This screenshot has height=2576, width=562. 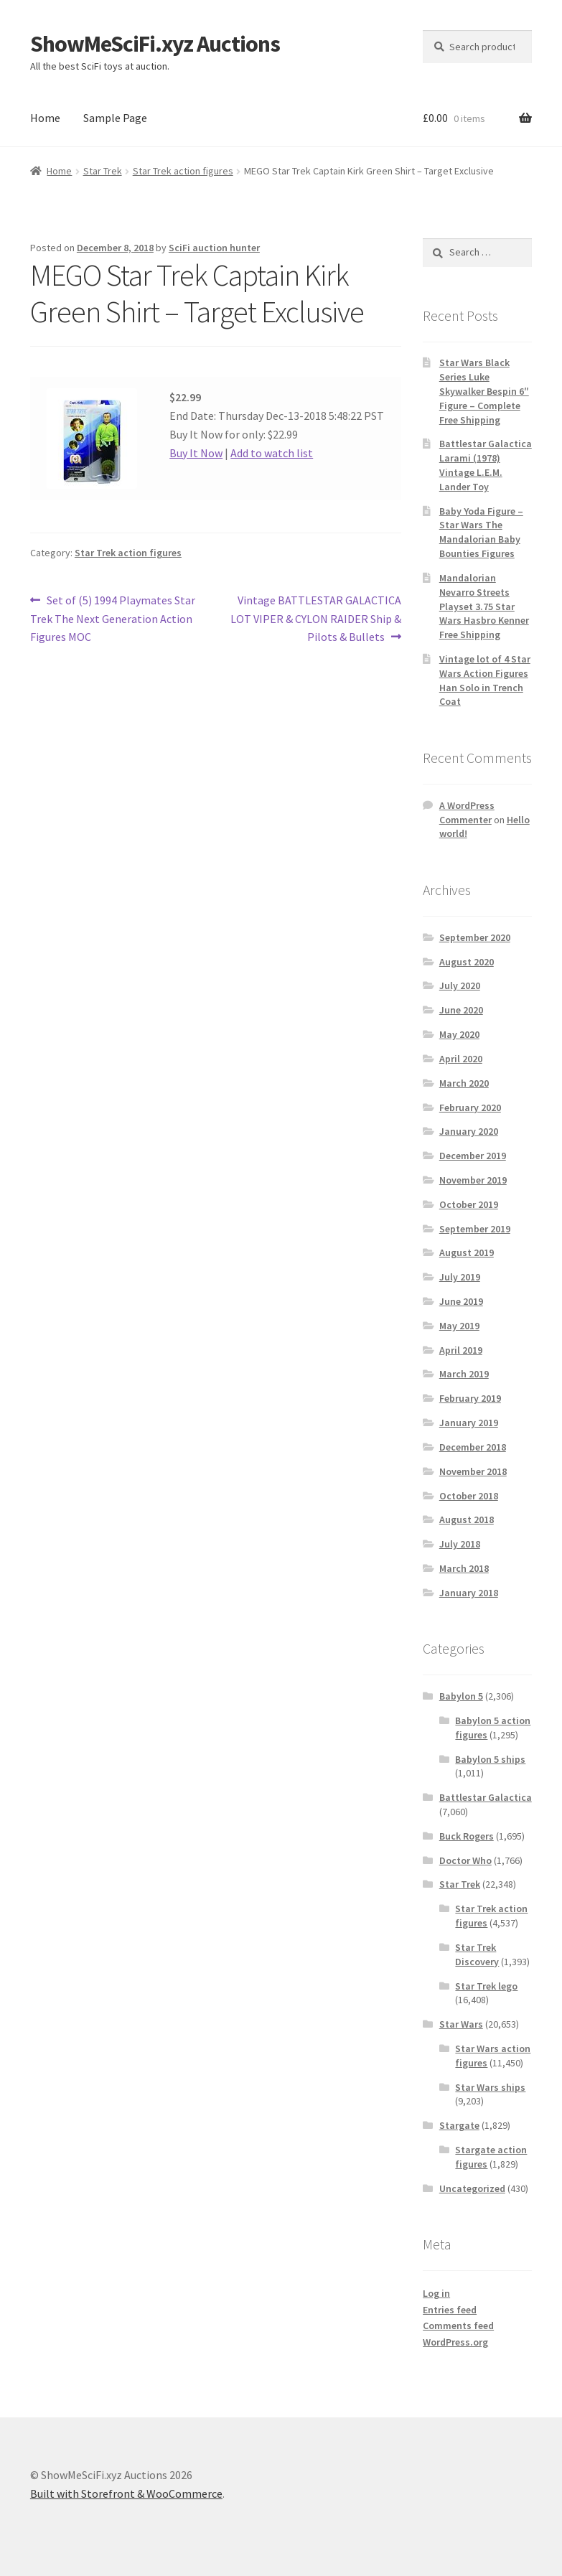 I want to click on March 2018, so click(x=464, y=1568).